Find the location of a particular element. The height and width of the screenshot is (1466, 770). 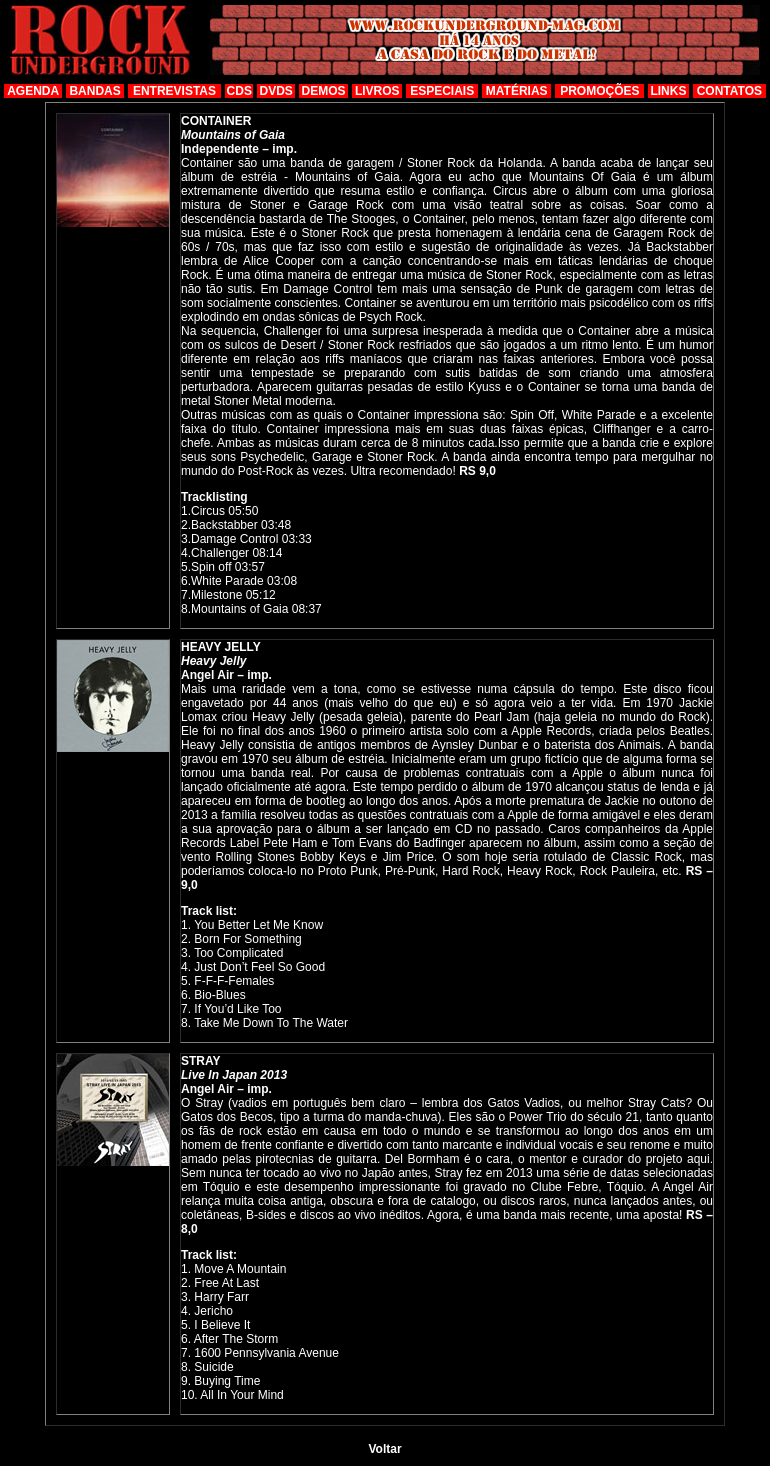

BANDAS is located at coordinates (94, 91).